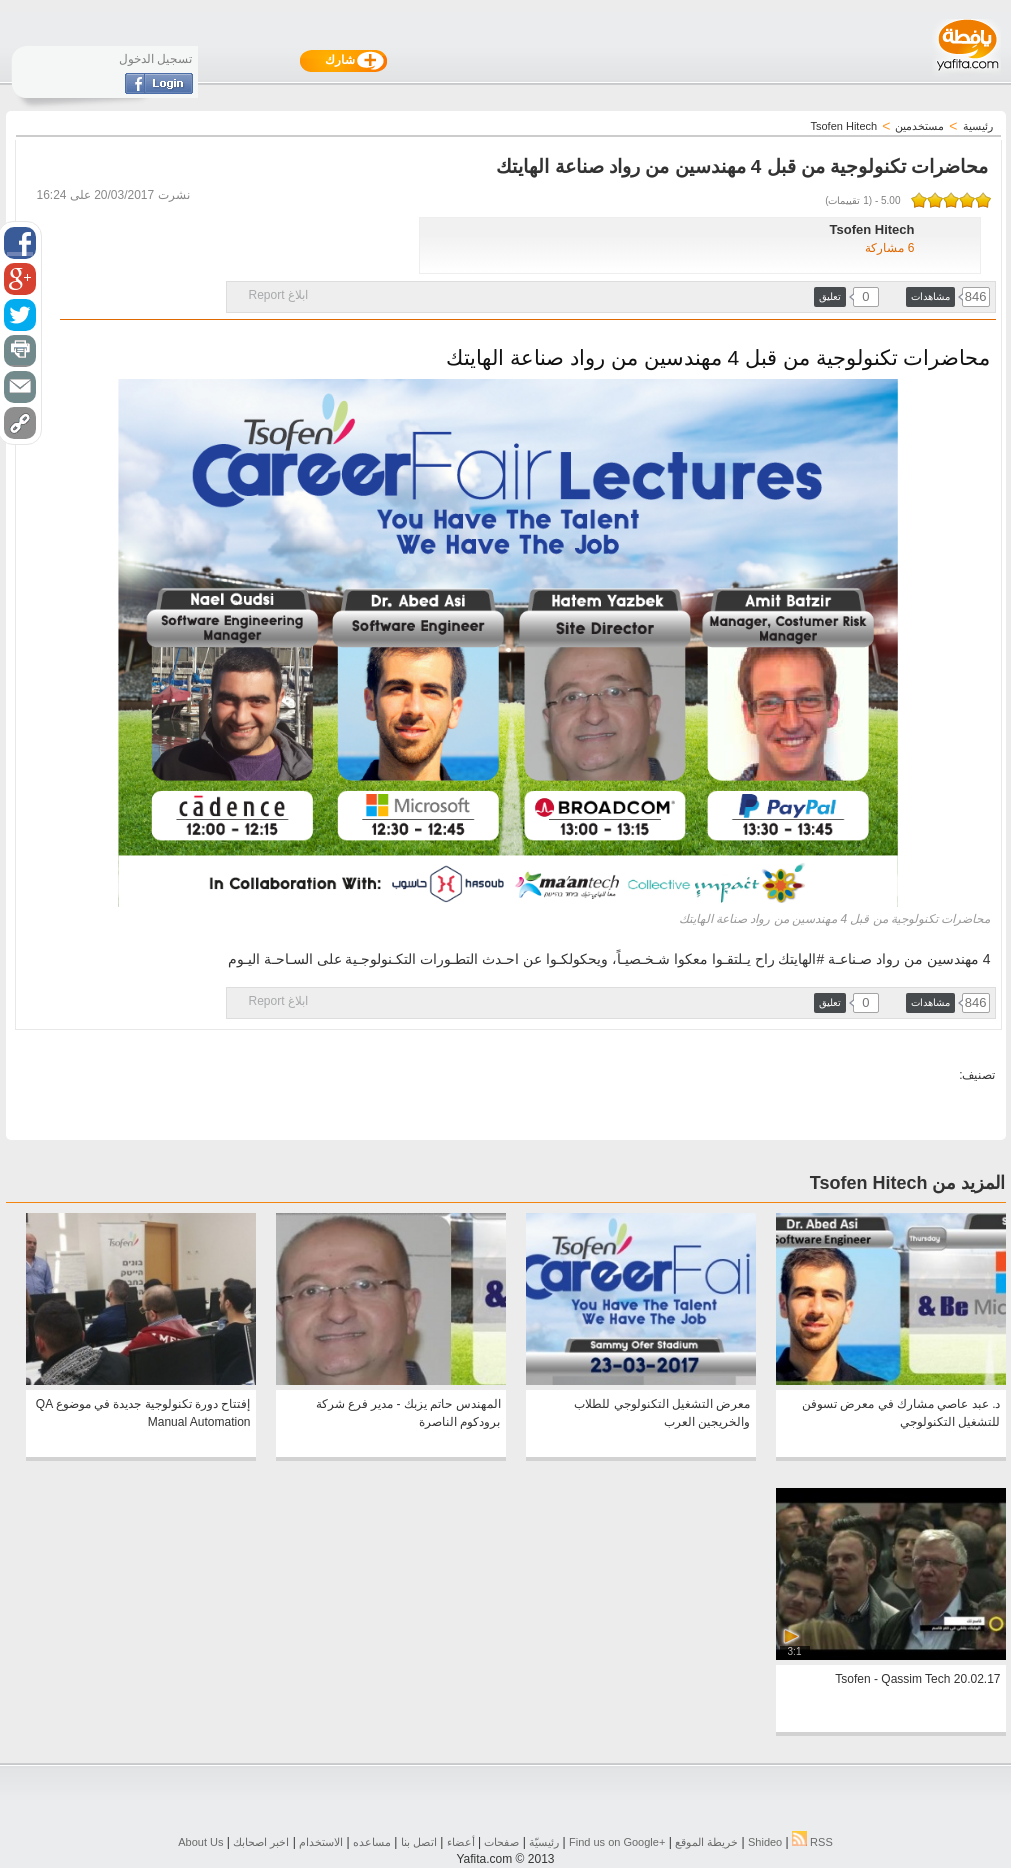 The height and width of the screenshot is (1868, 1011). I want to click on اخبر اصحابك, so click(261, 1842).